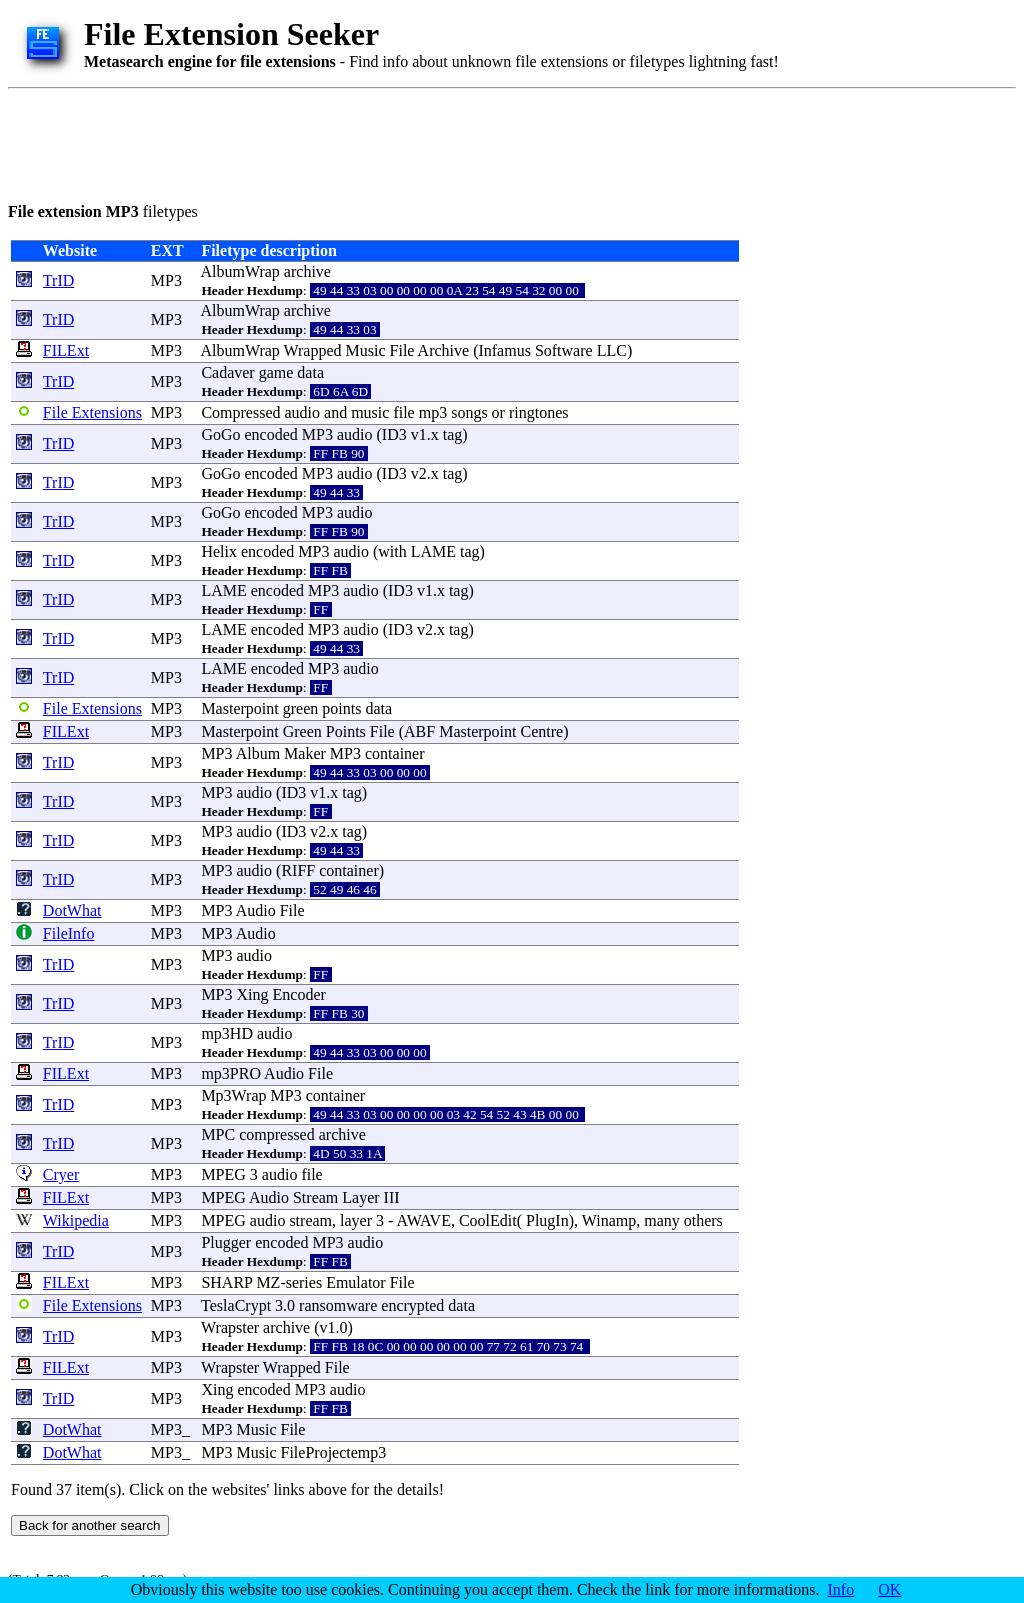  Describe the element at coordinates (315, 1197) in the screenshot. I see `Stream` at that location.